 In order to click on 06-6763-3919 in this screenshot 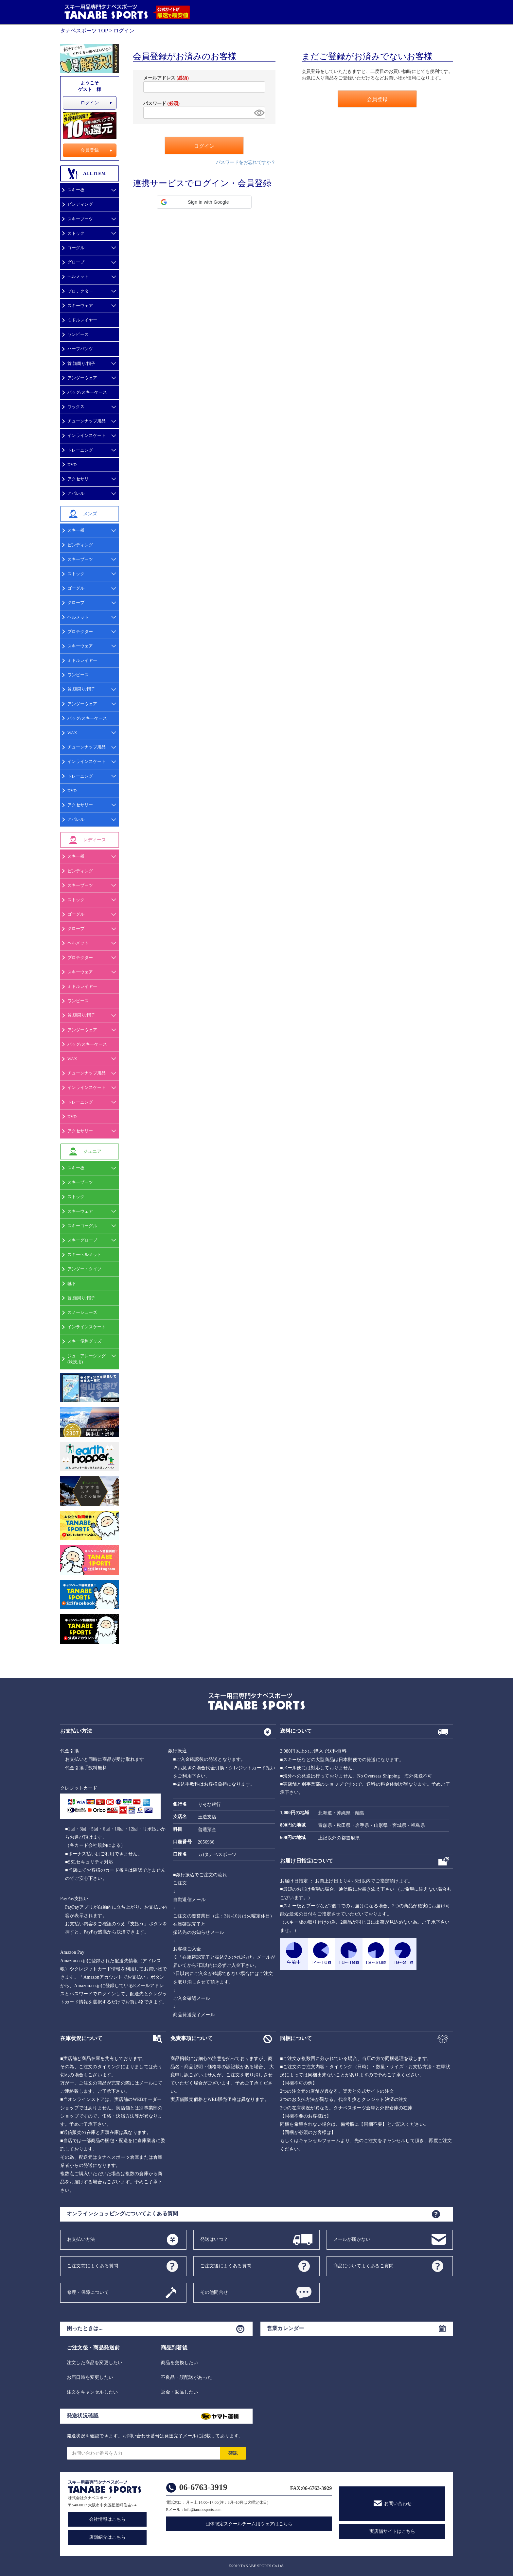, I will do `click(203, 2487)`.